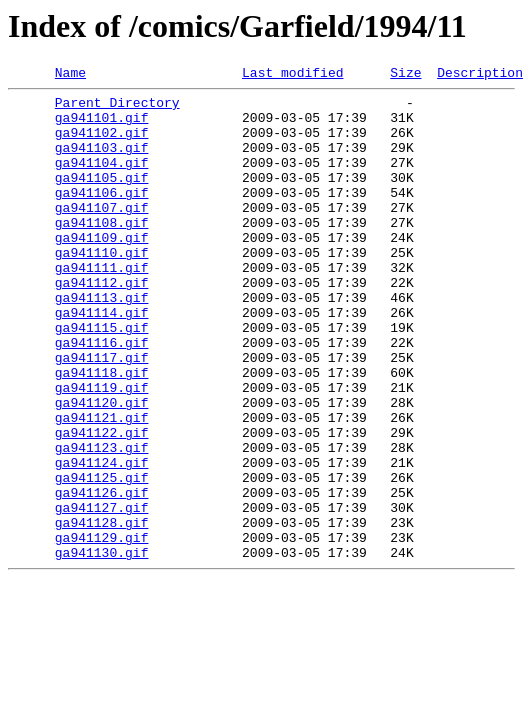  Describe the element at coordinates (102, 252) in the screenshot. I see `ga941108.gif` at that location.